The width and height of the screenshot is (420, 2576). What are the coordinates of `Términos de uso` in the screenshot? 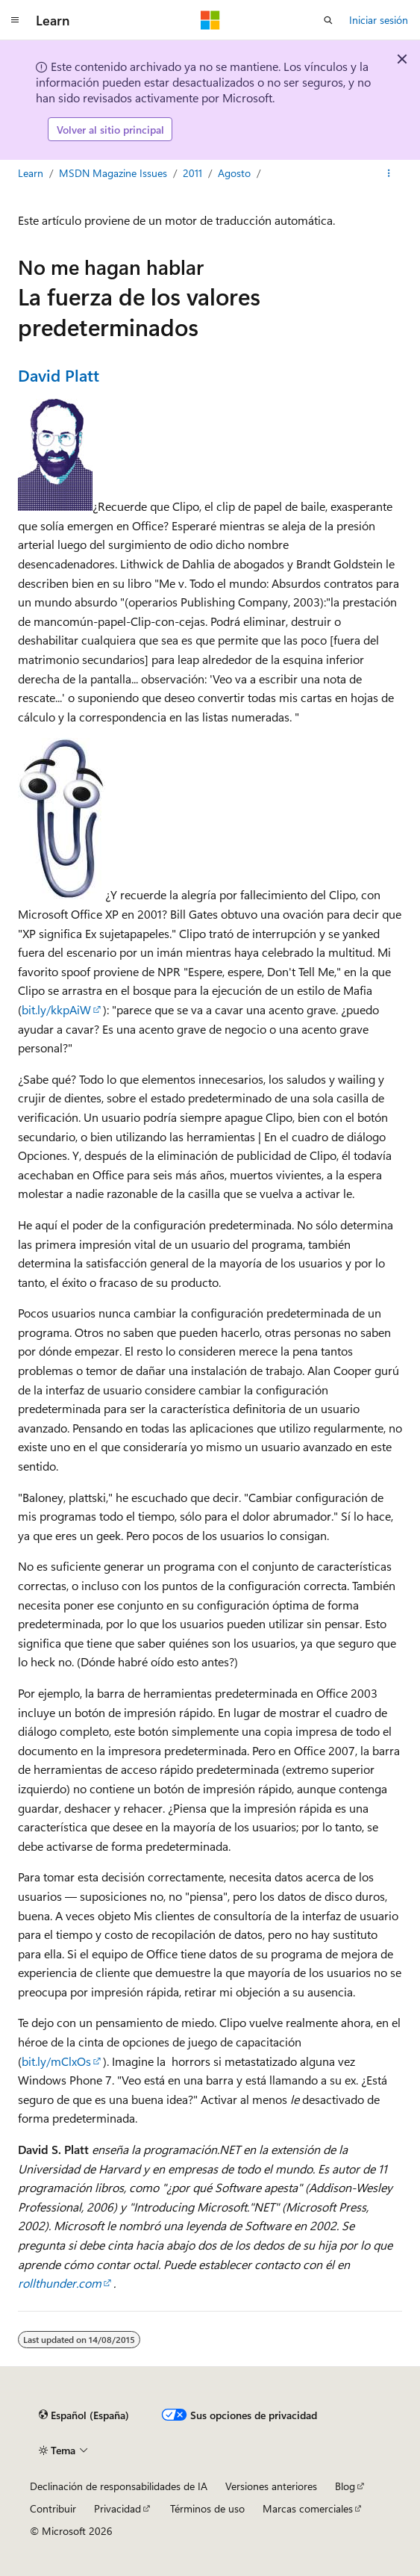 It's located at (207, 2508).